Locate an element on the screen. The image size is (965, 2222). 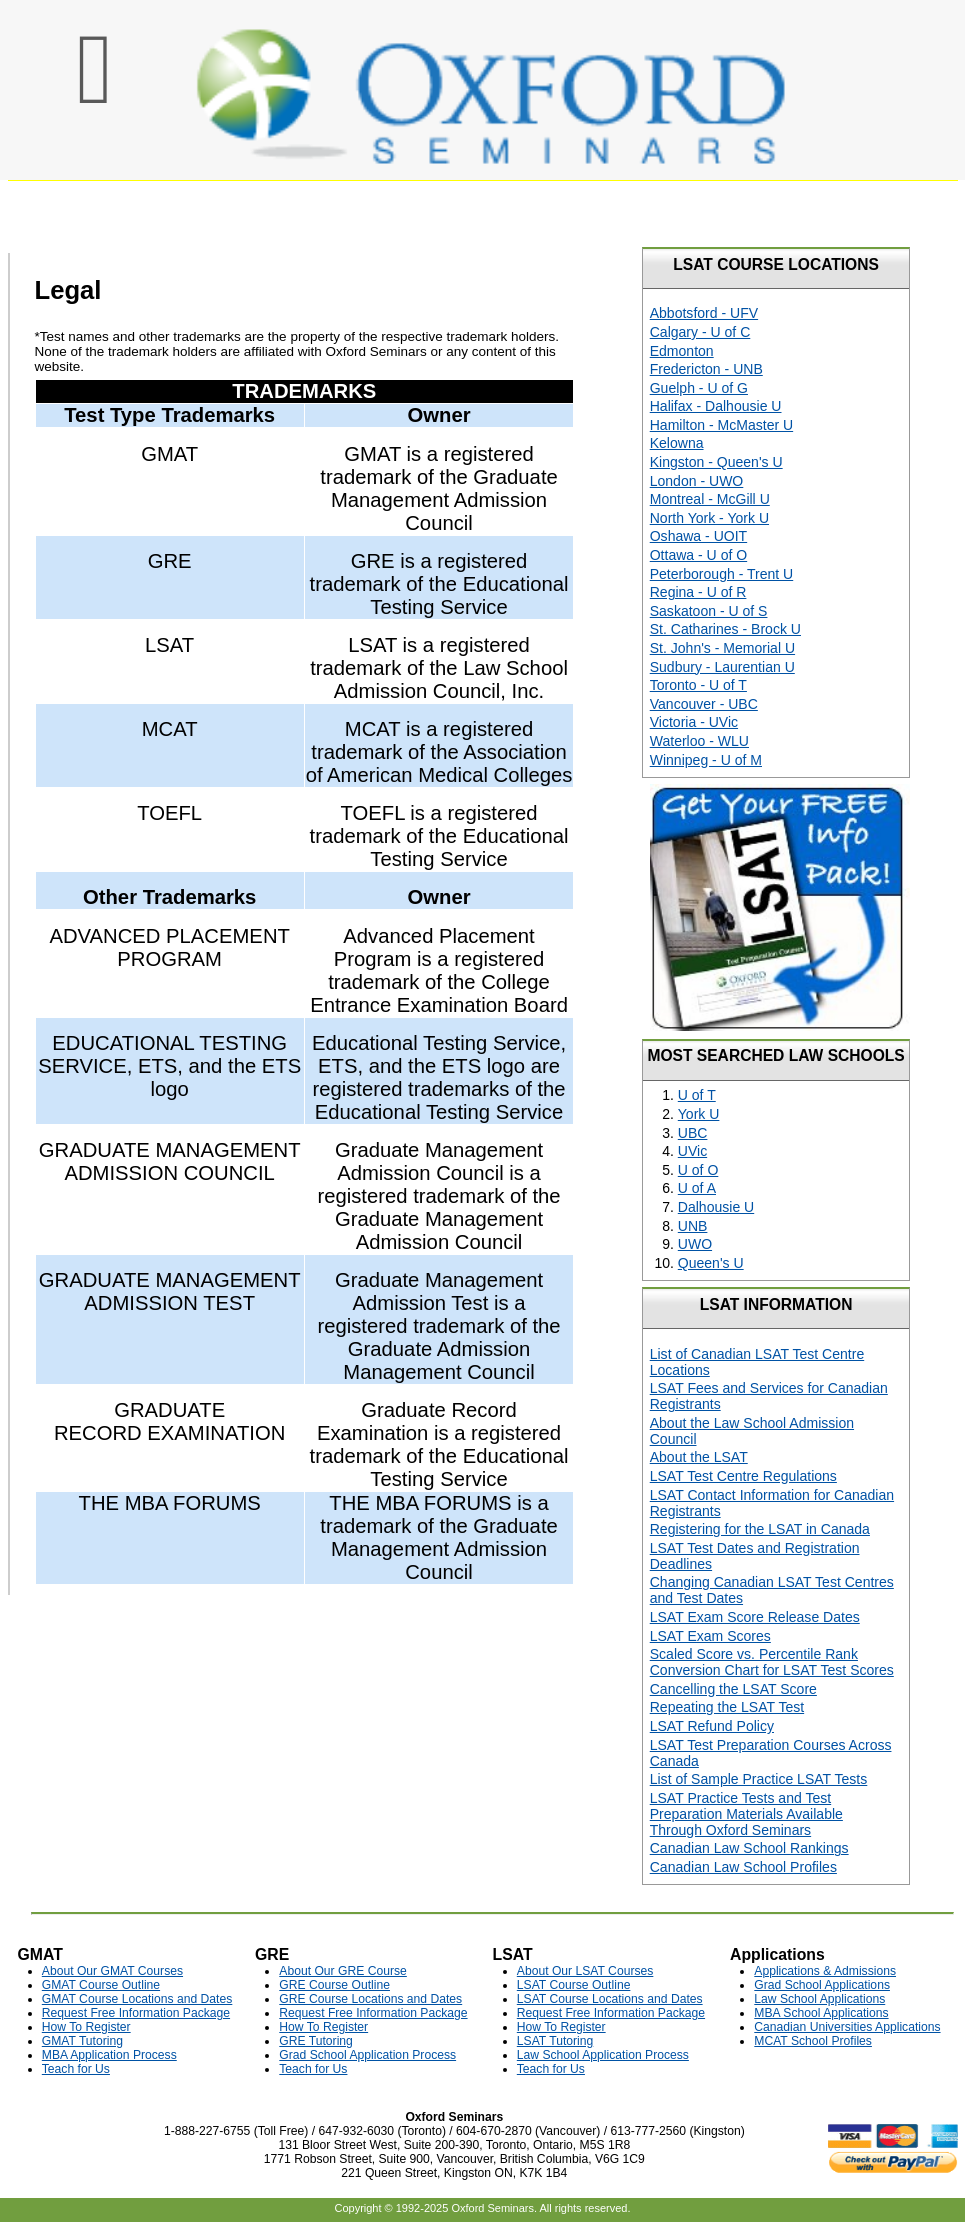
London - UWO is located at coordinates (697, 481).